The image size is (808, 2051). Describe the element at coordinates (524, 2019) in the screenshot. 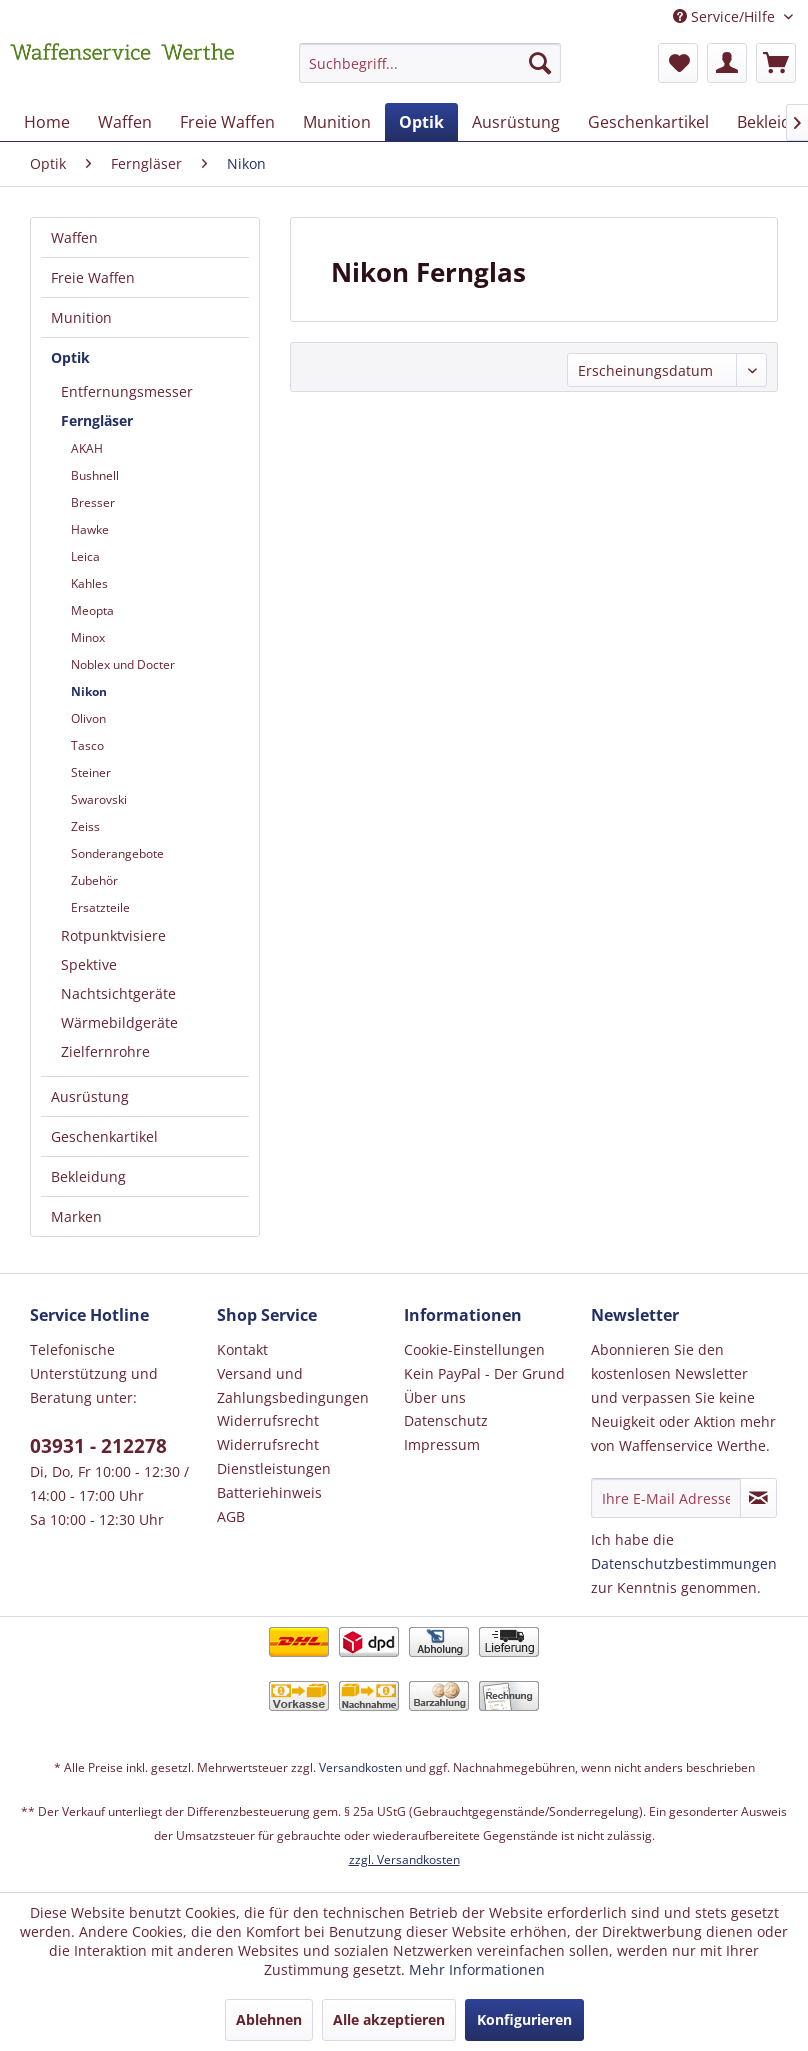

I see `Konfigurieren` at that location.